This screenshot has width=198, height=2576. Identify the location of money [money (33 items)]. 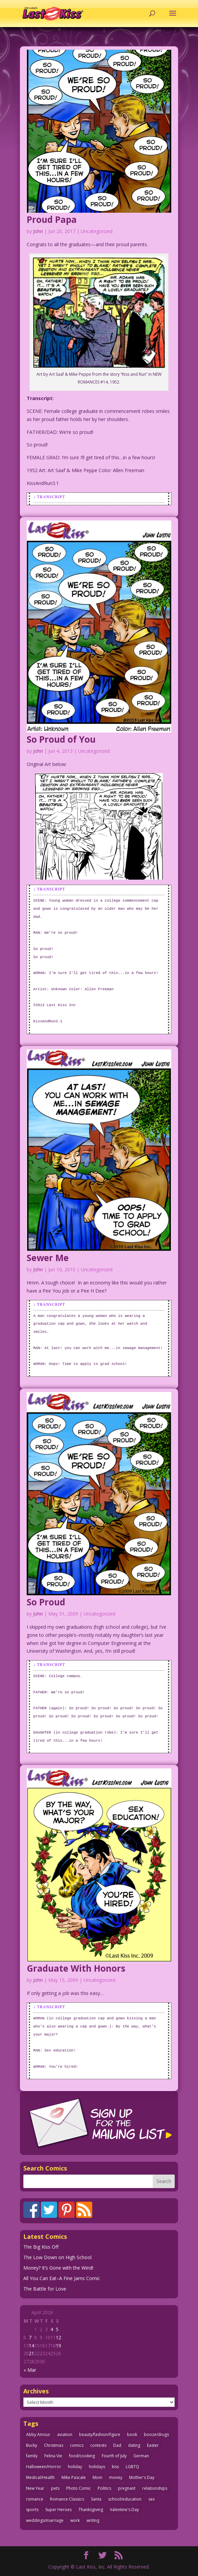
(115, 2477).